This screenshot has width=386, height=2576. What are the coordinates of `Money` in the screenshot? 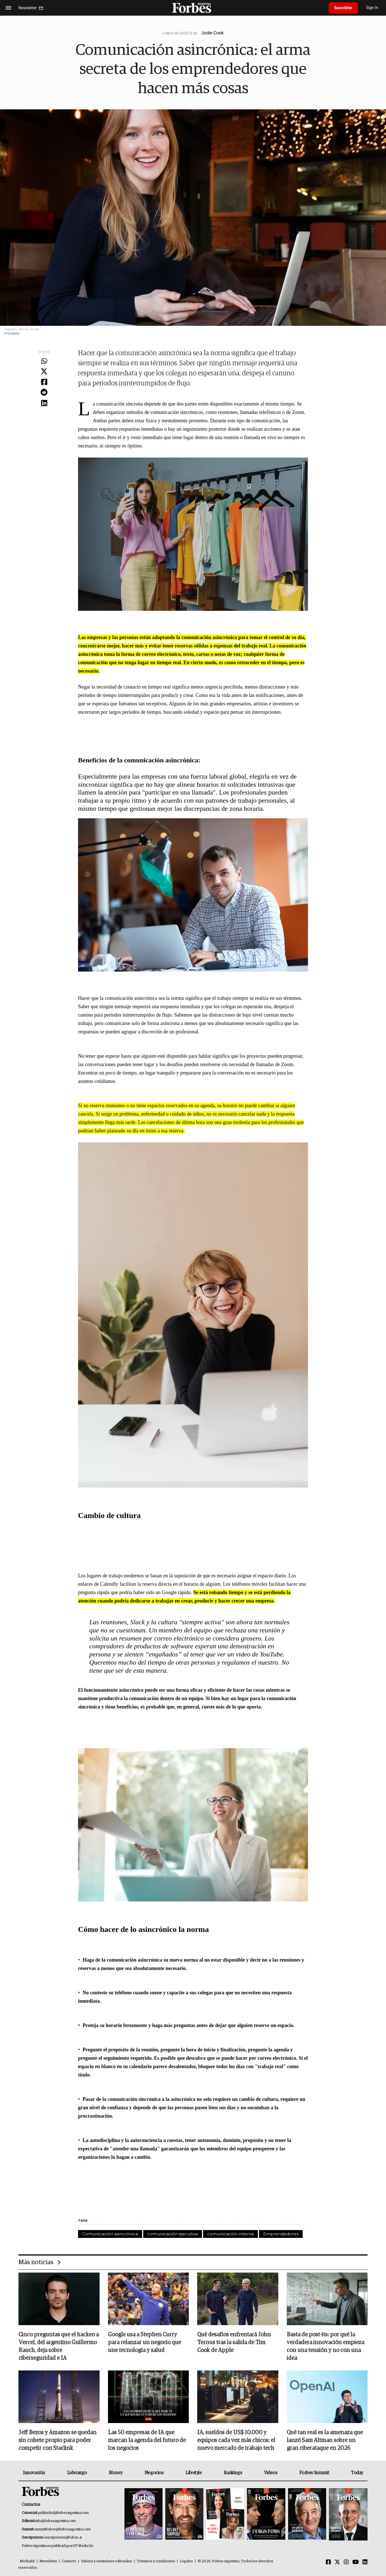 It's located at (116, 2473).